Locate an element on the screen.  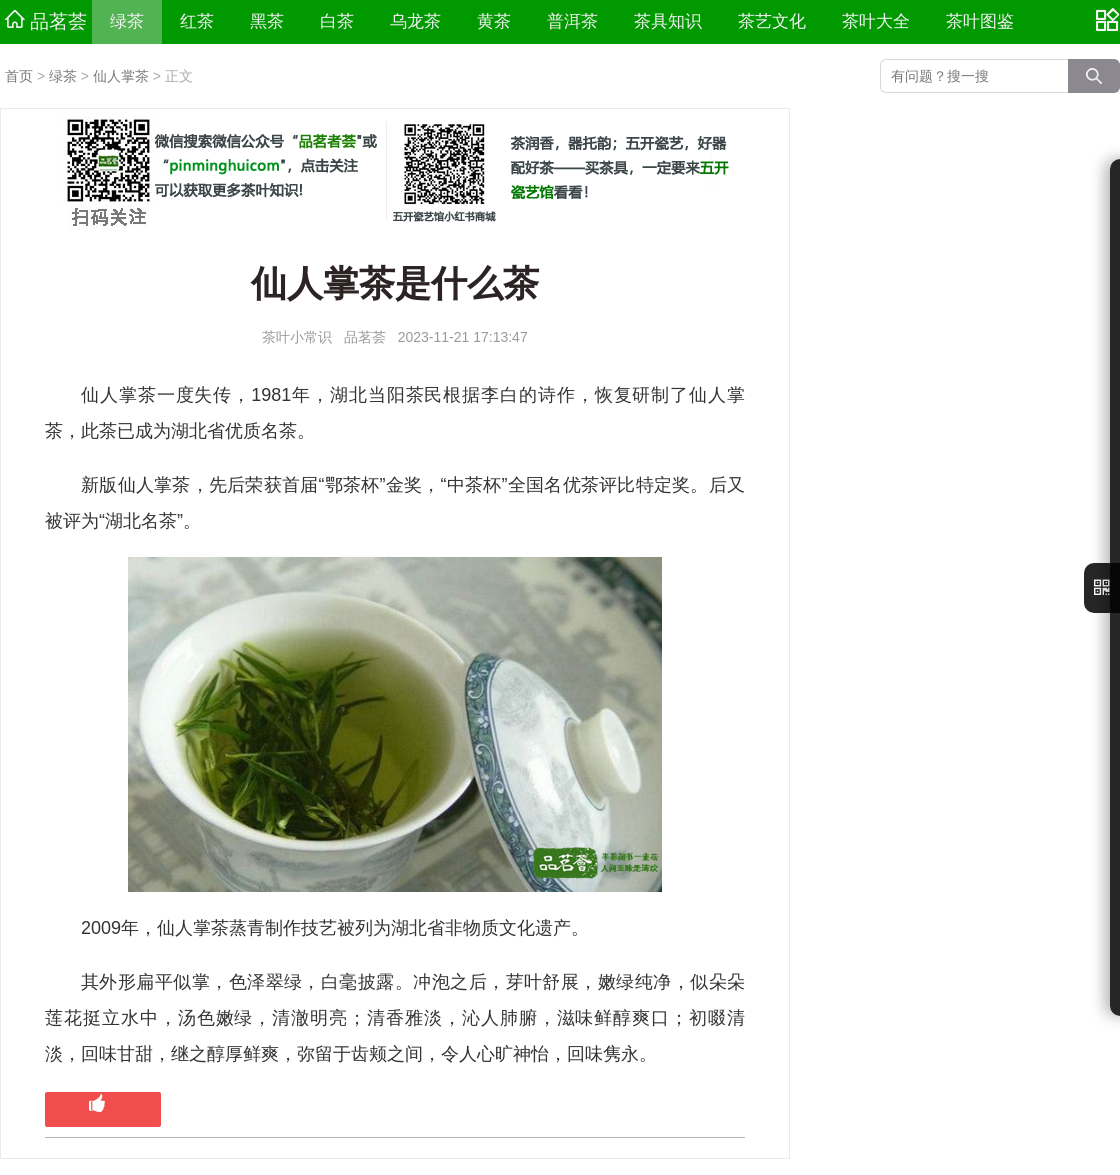
茶叶大全 is located at coordinates (876, 21).